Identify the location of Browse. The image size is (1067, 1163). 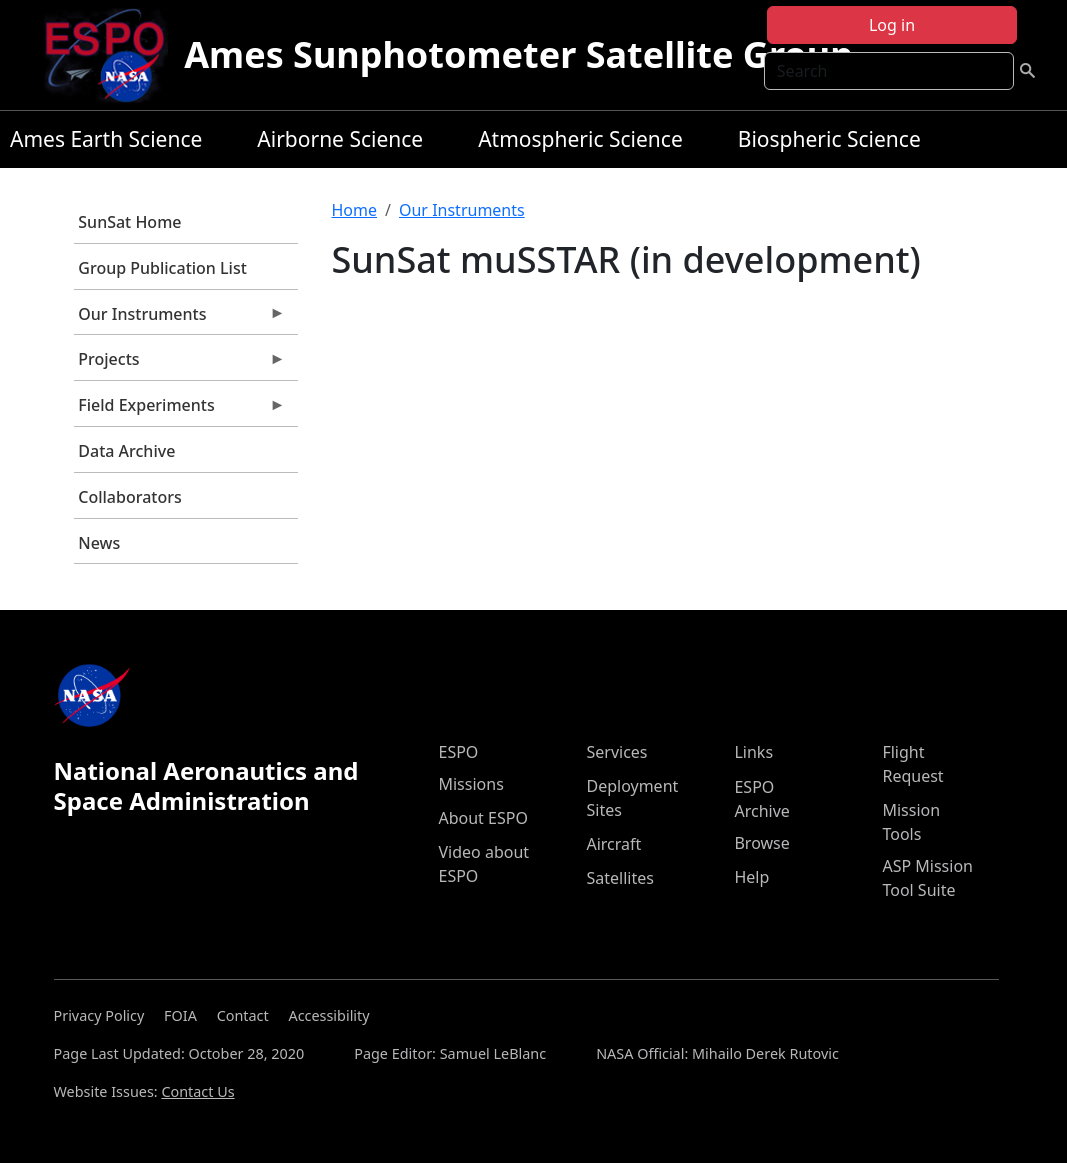
(761, 843).